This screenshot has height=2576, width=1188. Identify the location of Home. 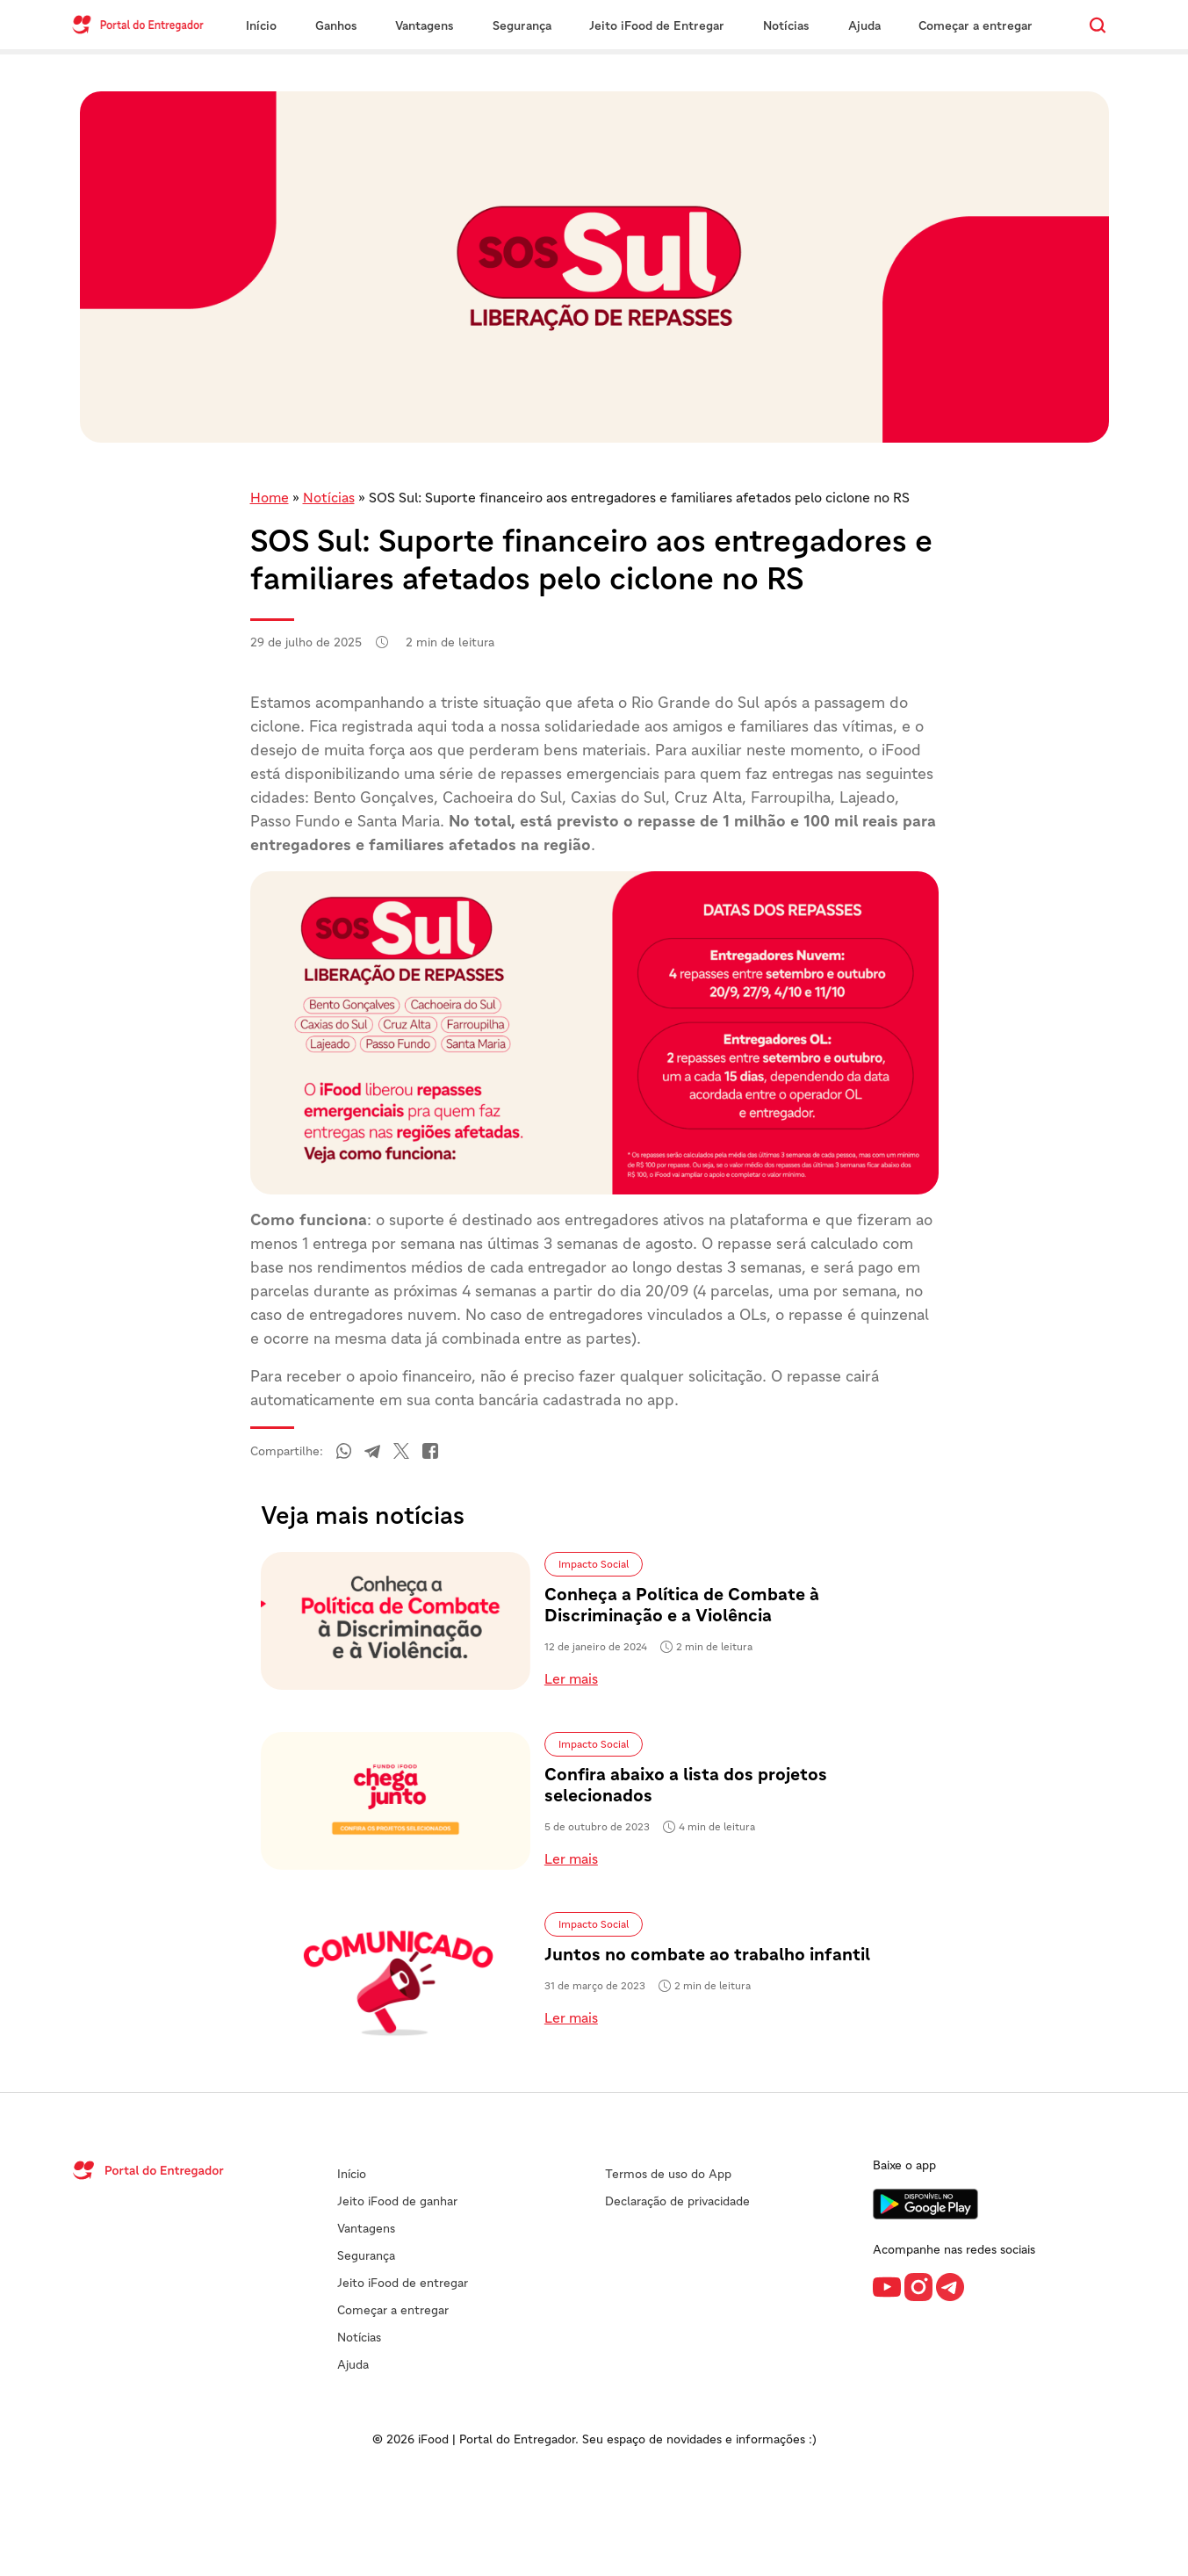
(269, 497).